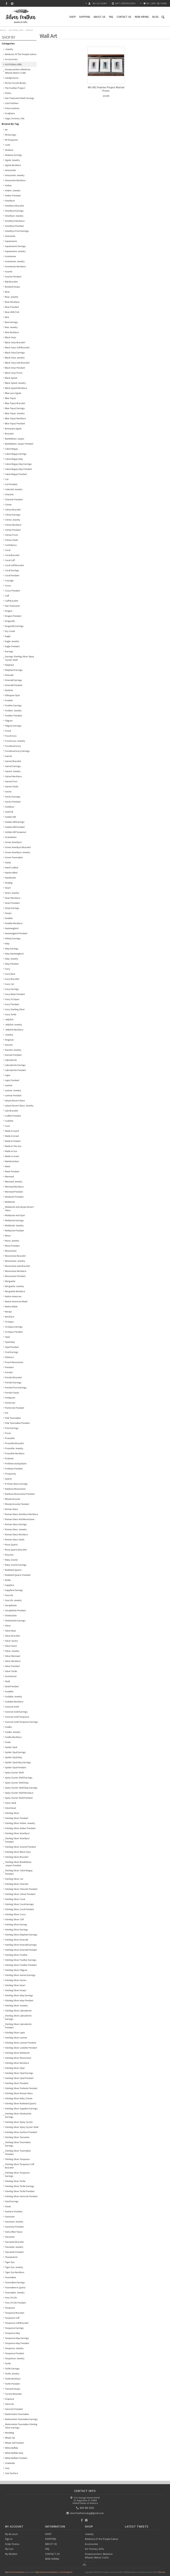  What do you see at coordinates (8, 636) in the screenshot?
I see `eagle` at bounding box center [8, 636].